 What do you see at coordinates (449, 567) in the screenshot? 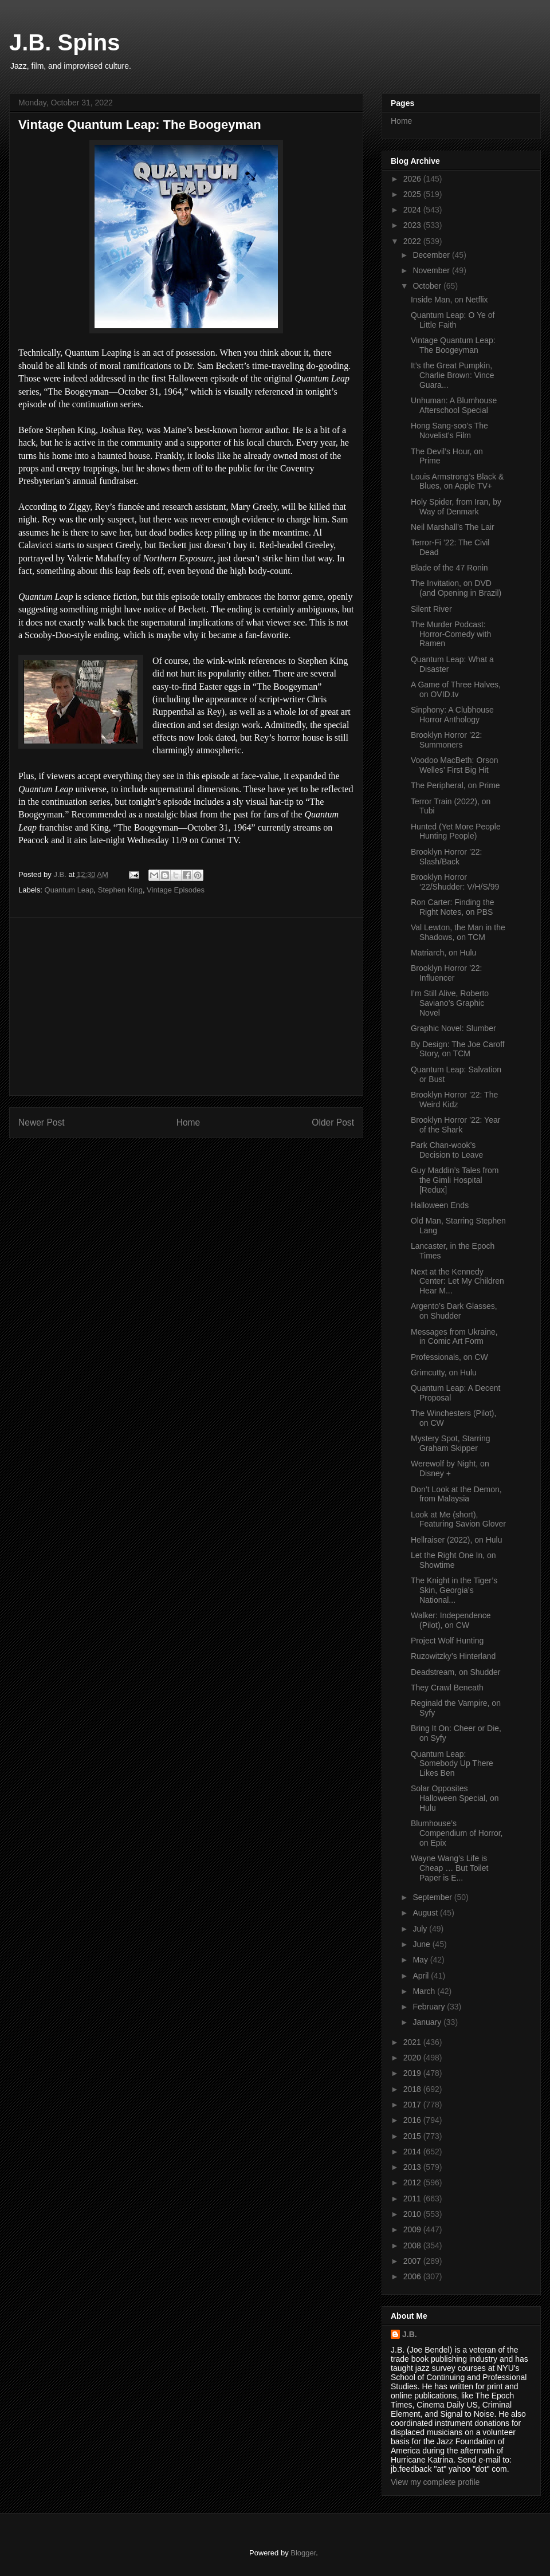
I see `Blade of the 47 Ronin` at bounding box center [449, 567].